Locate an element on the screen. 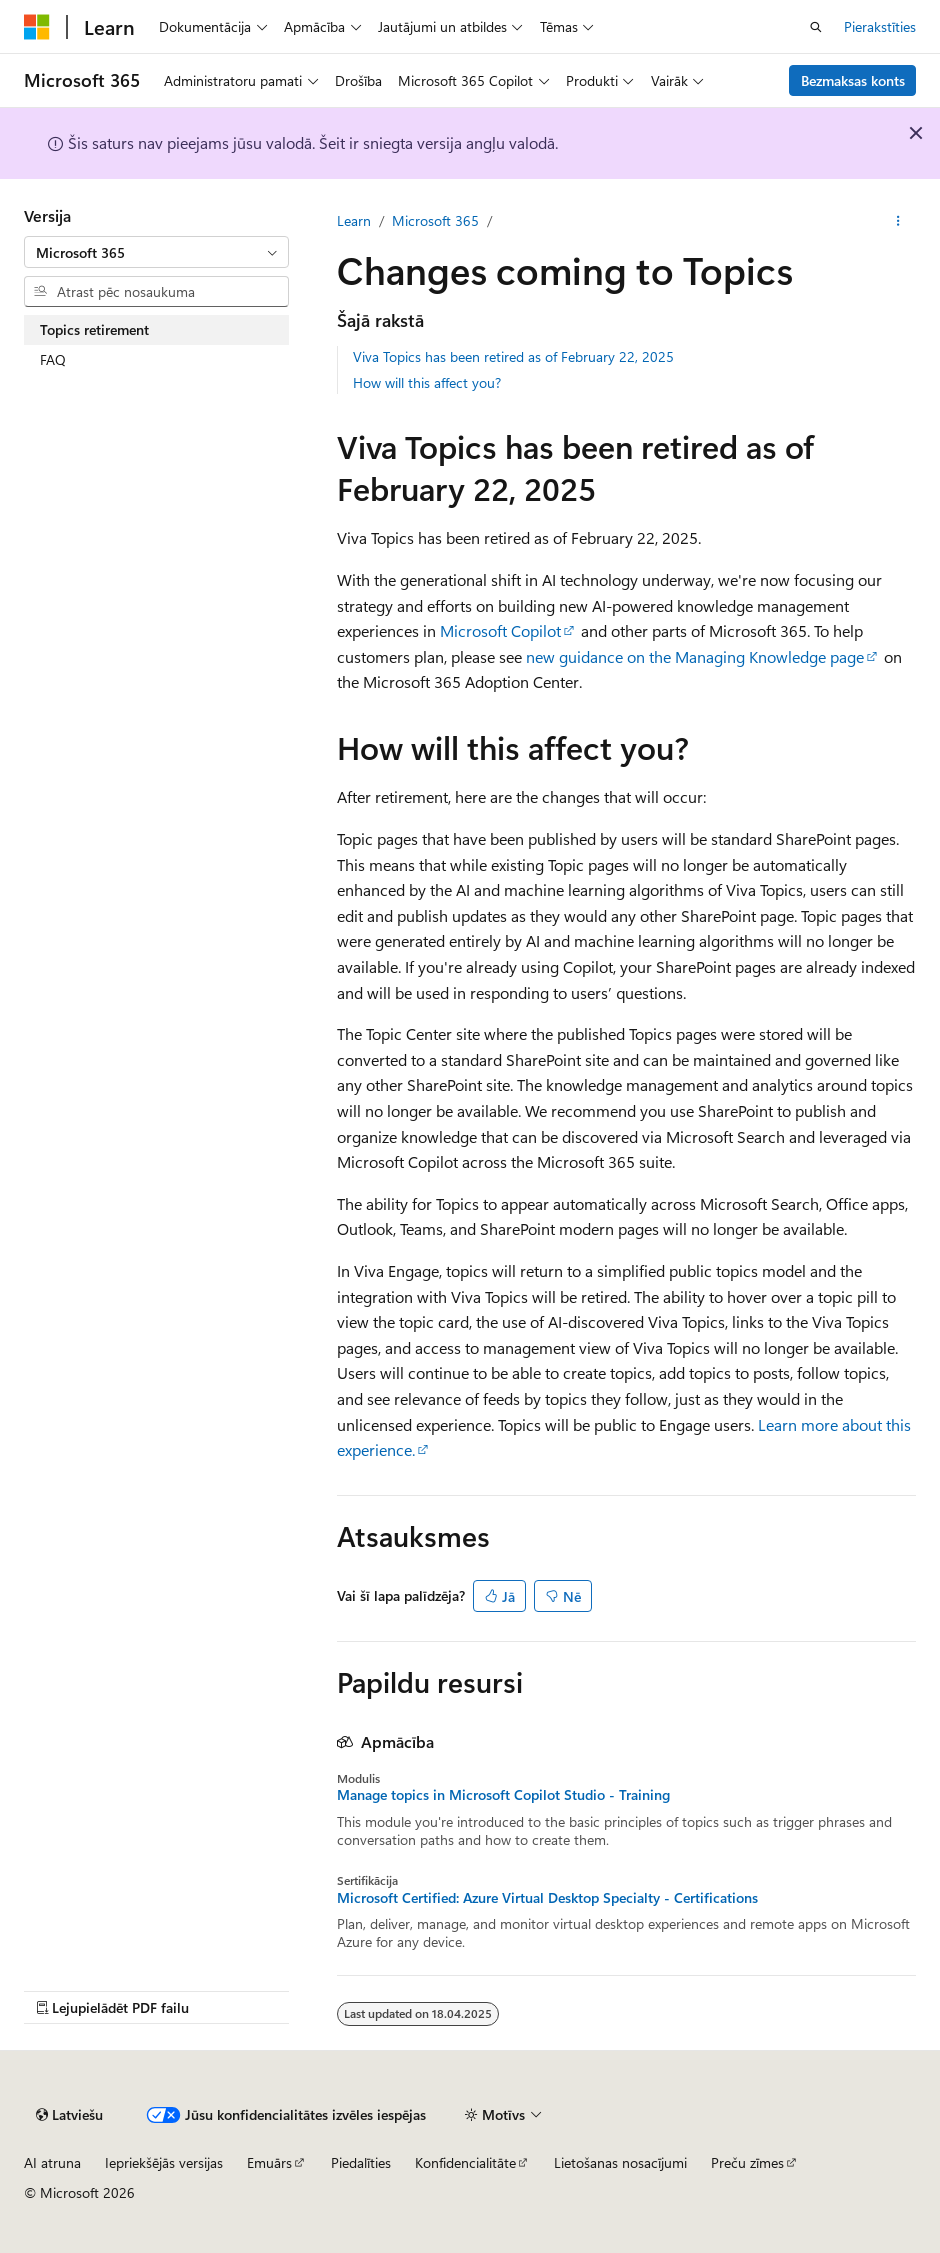 The height and width of the screenshot is (2253, 940). Topics retirement [treeitem] is located at coordinates (94, 329).